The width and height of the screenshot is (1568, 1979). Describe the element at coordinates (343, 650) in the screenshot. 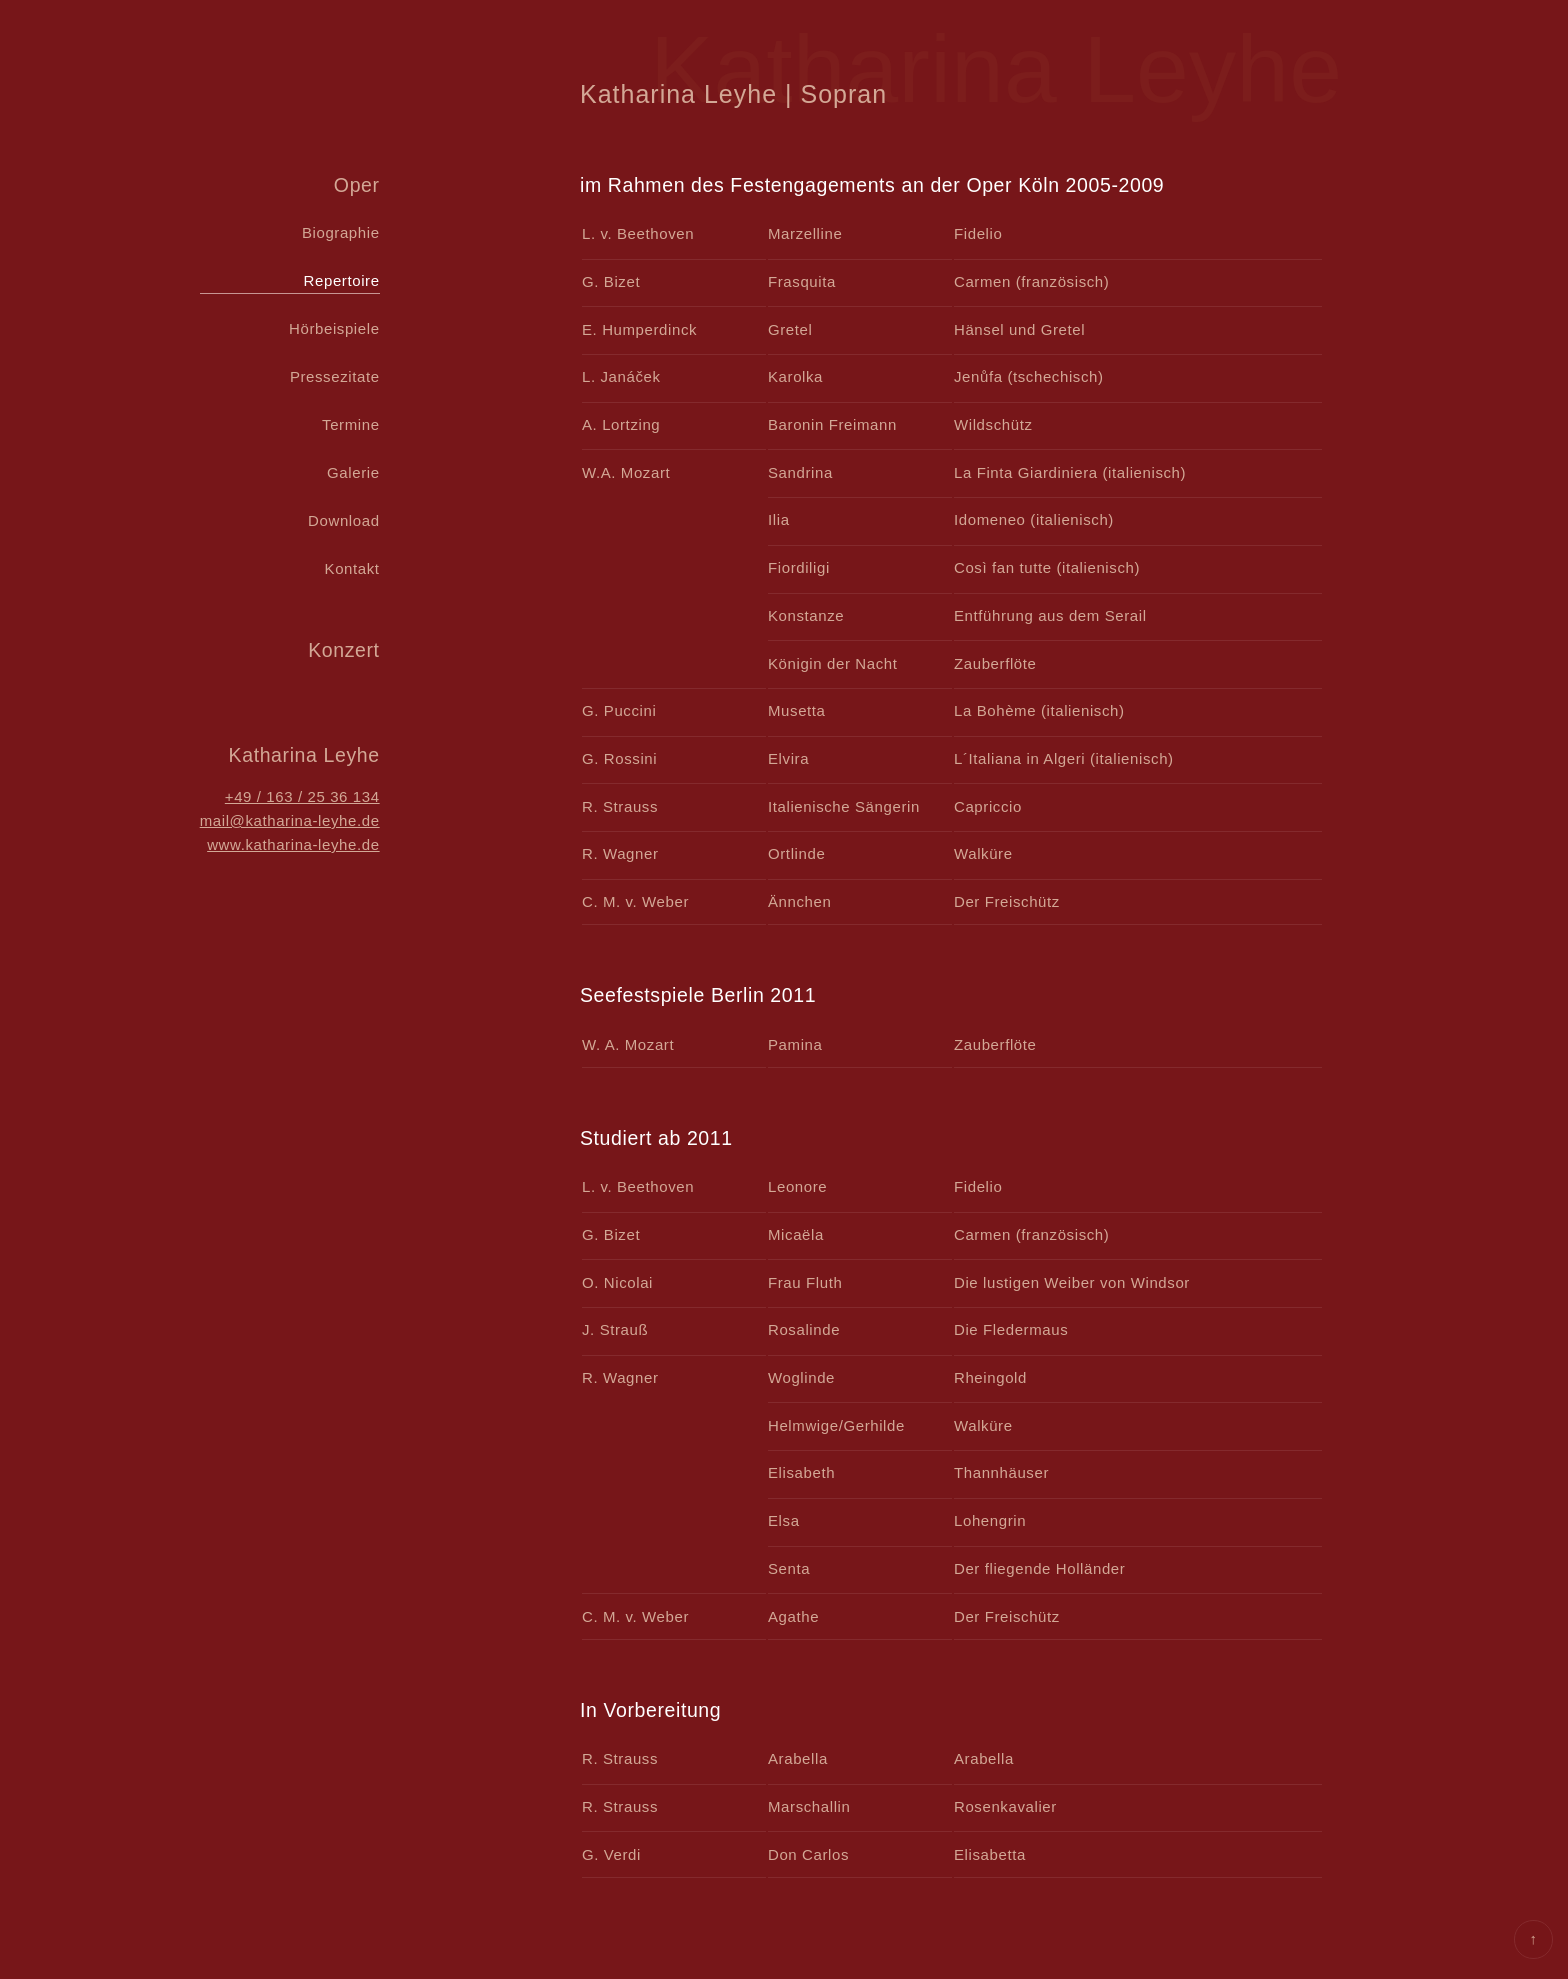

I see `Konzert` at that location.